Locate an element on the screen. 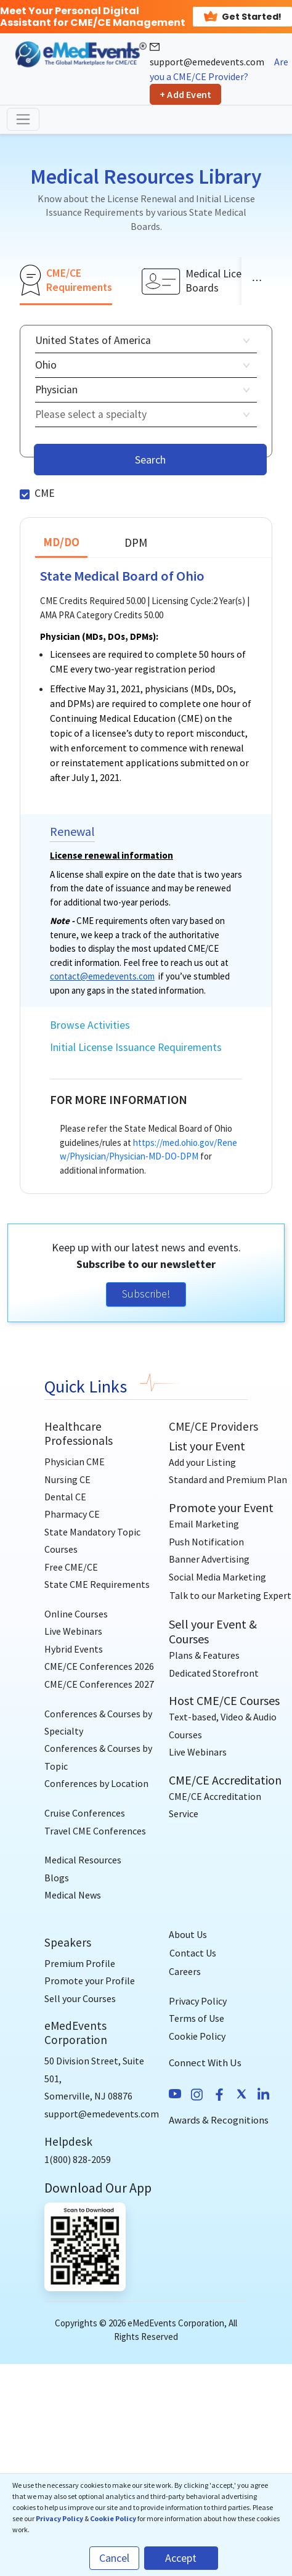 The width and height of the screenshot is (292, 2576). [tab] is located at coordinates (66, 280).